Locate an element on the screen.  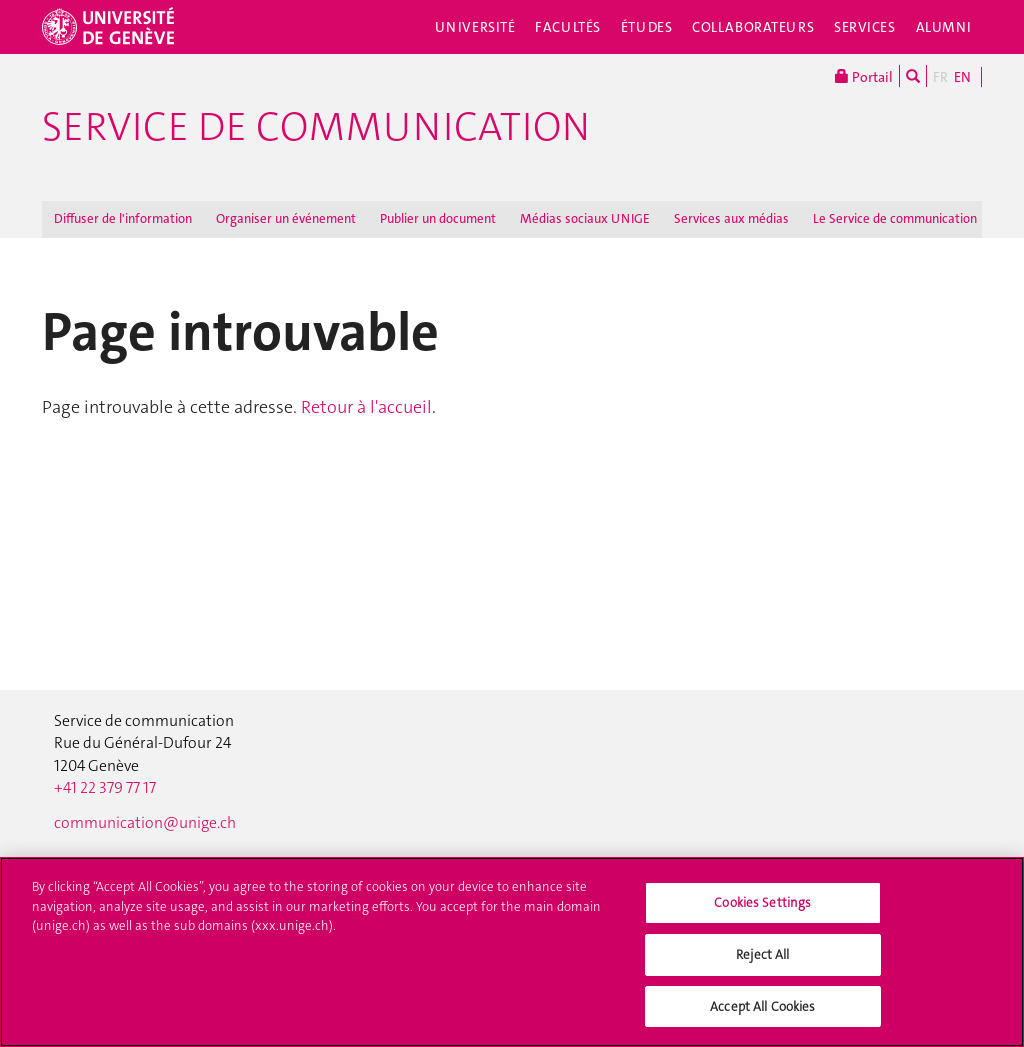
Publier un document is located at coordinates (438, 218).